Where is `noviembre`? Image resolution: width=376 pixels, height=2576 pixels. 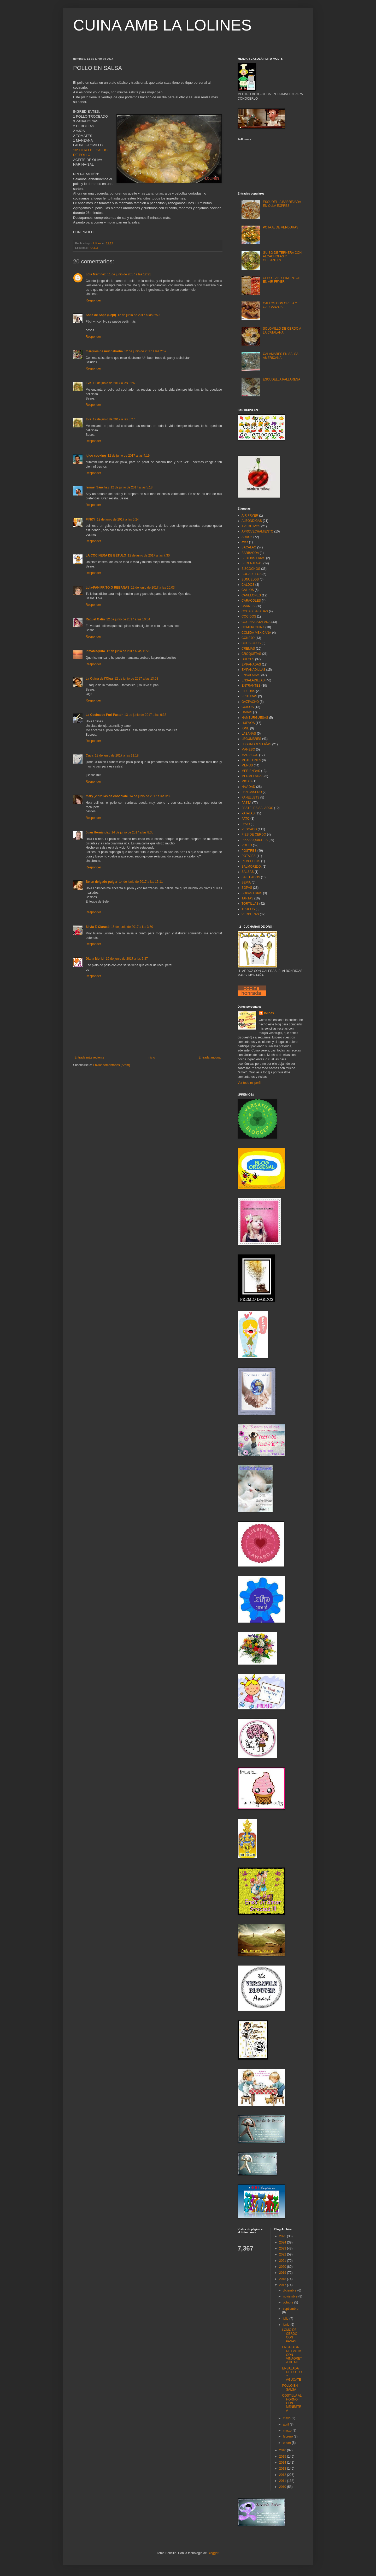 noviembre is located at coordinates (290, 2296).